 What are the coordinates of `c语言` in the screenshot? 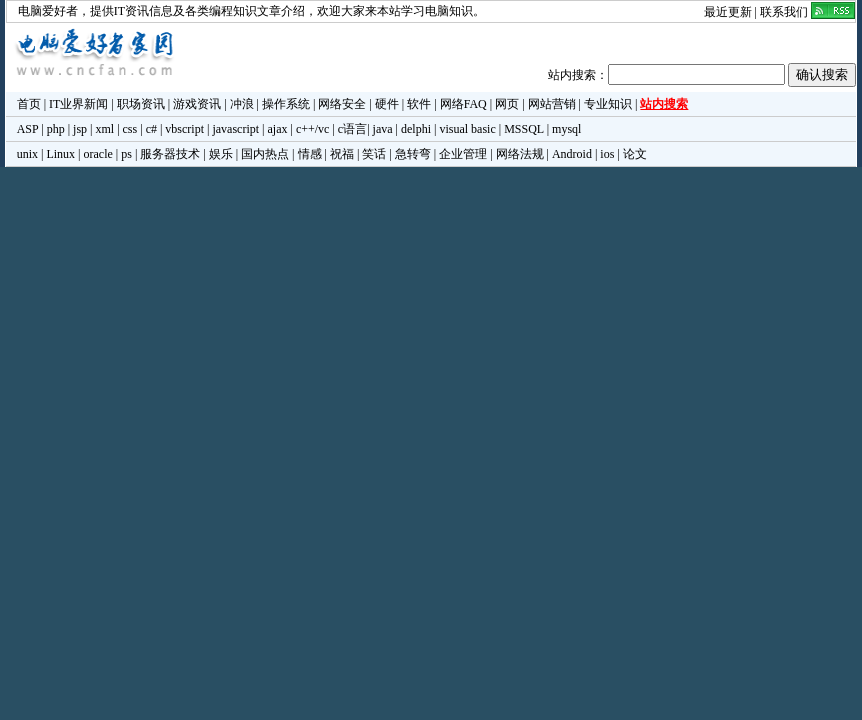 It's located at (352, 129).